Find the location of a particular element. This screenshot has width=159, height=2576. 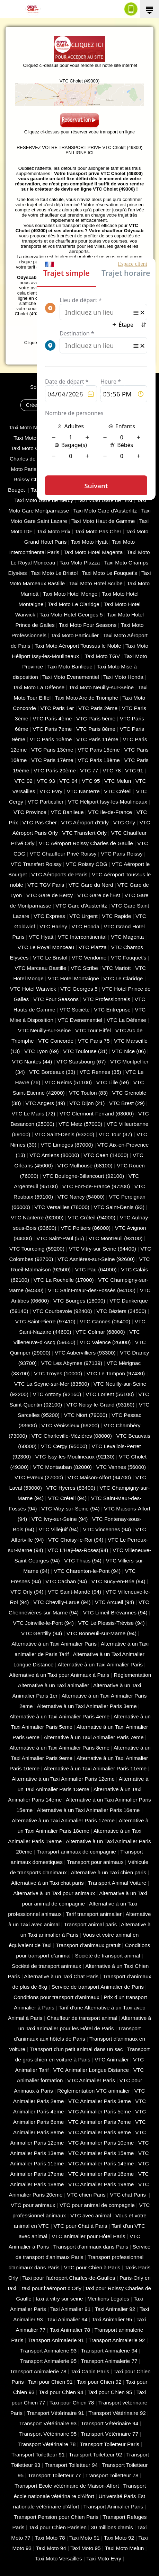

VTC chat Paris is located at coordinates (128, 2195).